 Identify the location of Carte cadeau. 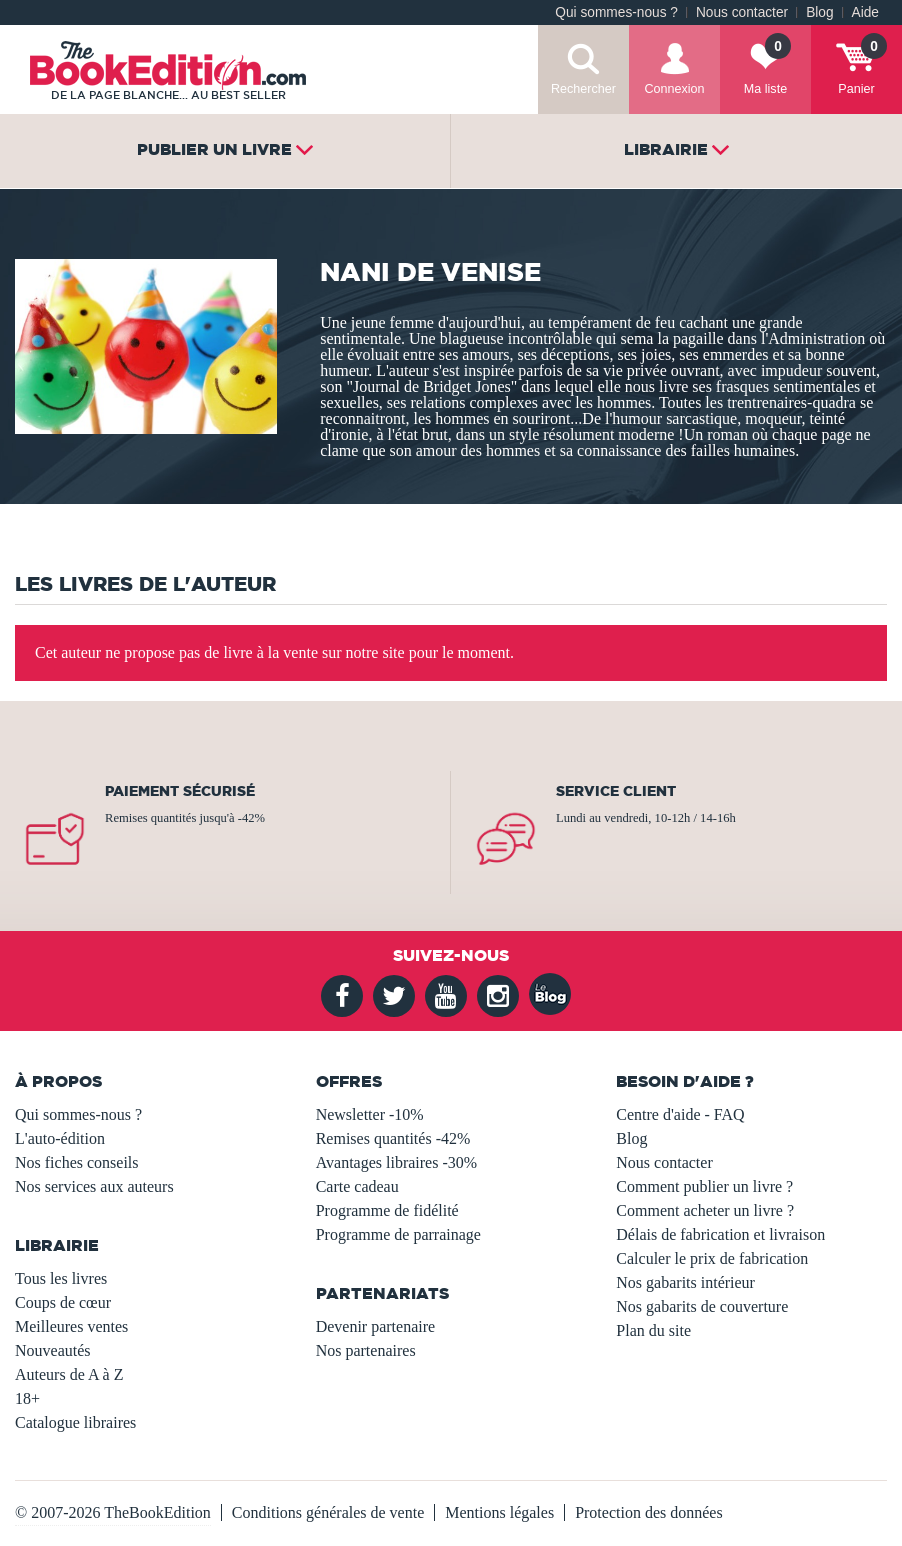
(357, 1186).